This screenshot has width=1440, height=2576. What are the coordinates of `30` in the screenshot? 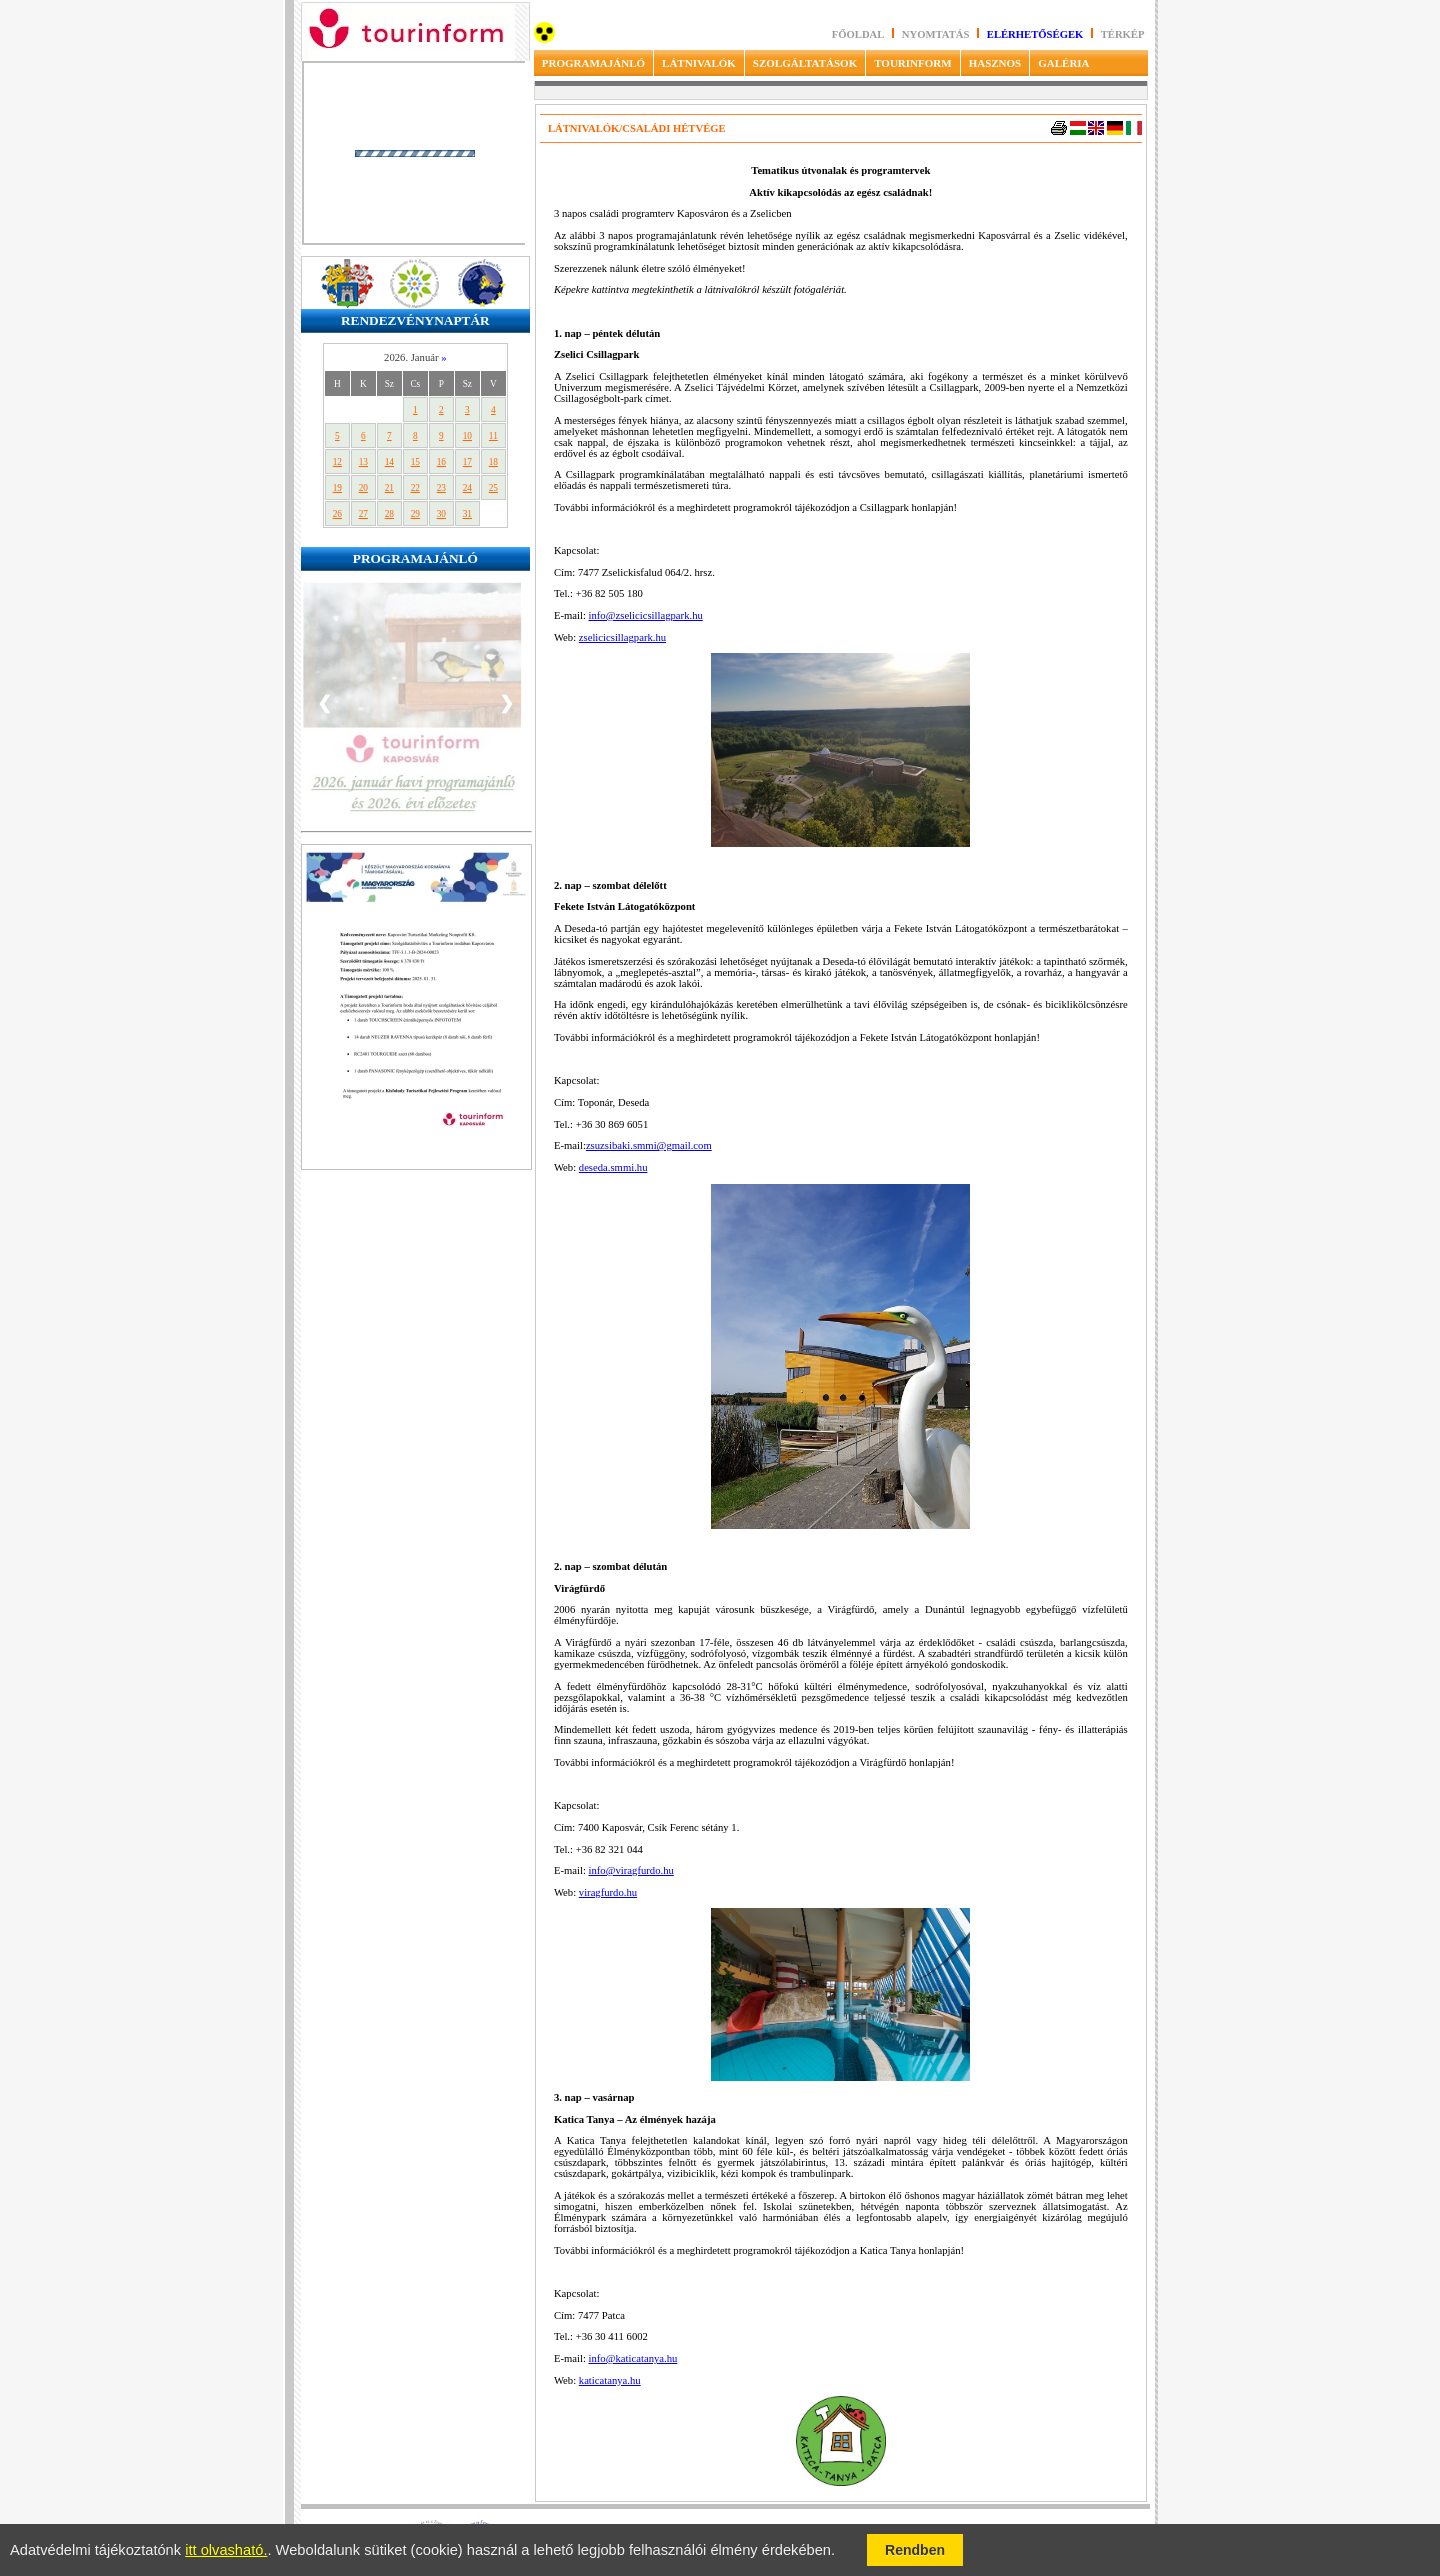 It's located at (441, 514).